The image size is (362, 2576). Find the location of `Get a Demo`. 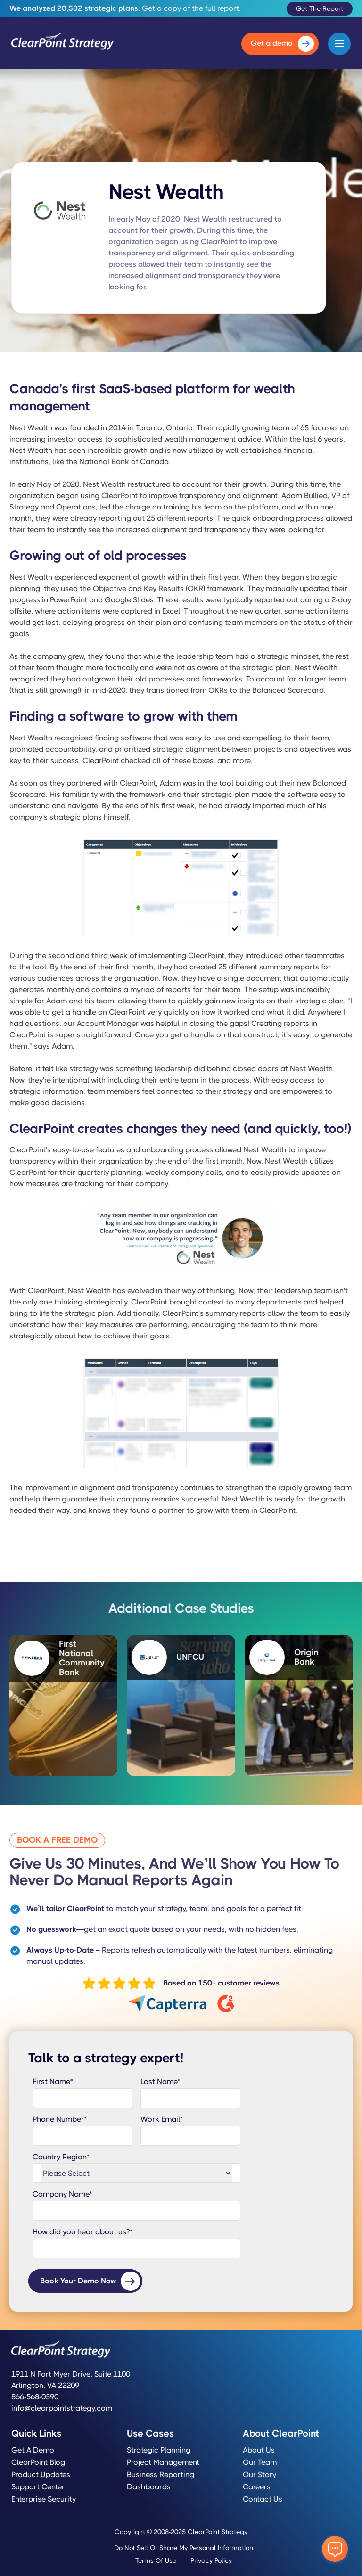

Get a Demo is located at coordinates (32, 2450).